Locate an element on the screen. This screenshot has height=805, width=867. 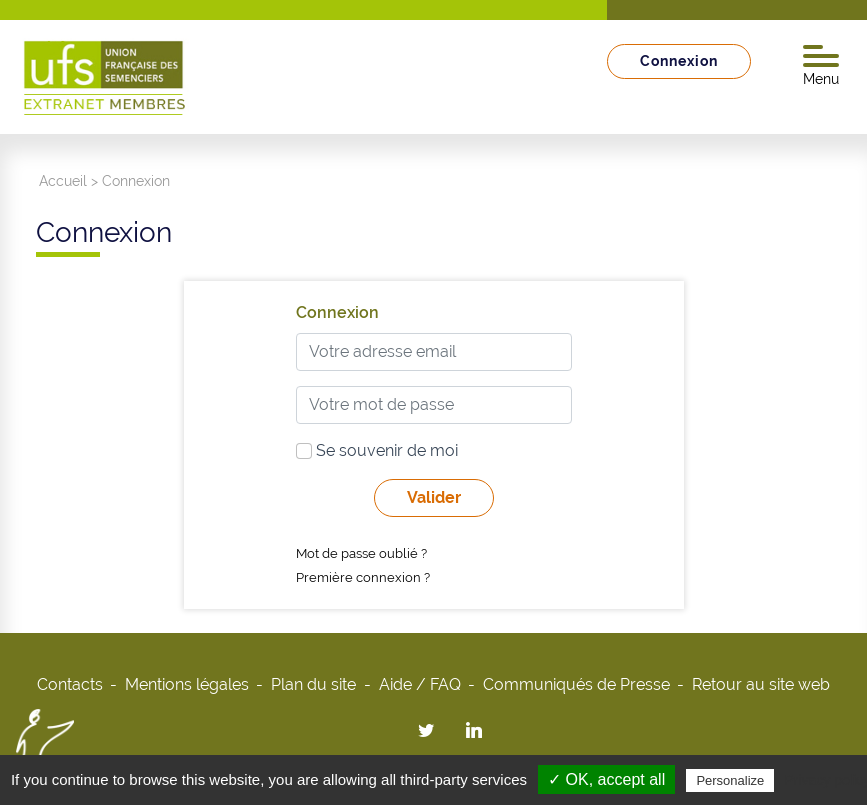
Aide / FAQ is located at coordinates (420, 684).